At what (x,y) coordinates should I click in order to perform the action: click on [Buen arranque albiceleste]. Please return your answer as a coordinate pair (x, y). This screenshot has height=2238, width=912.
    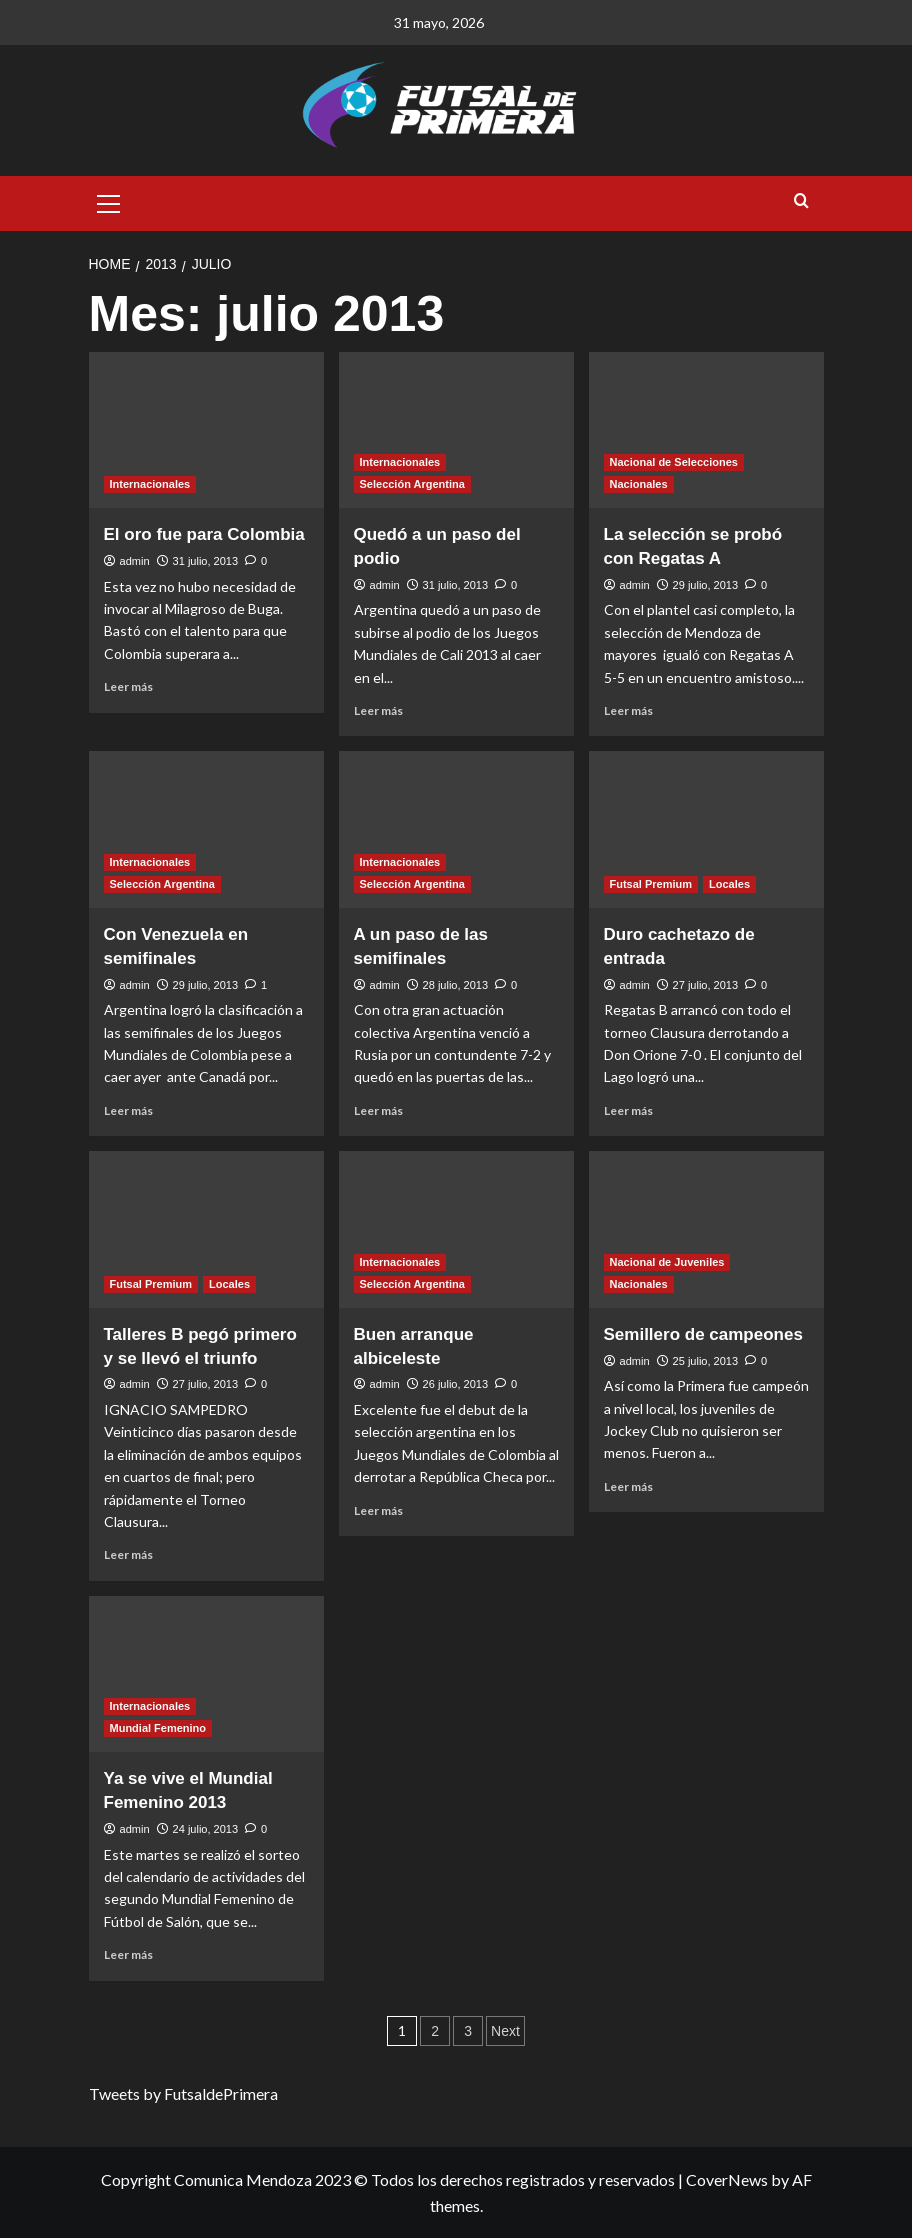
    Looking at the image, I should click on (456, 1229).